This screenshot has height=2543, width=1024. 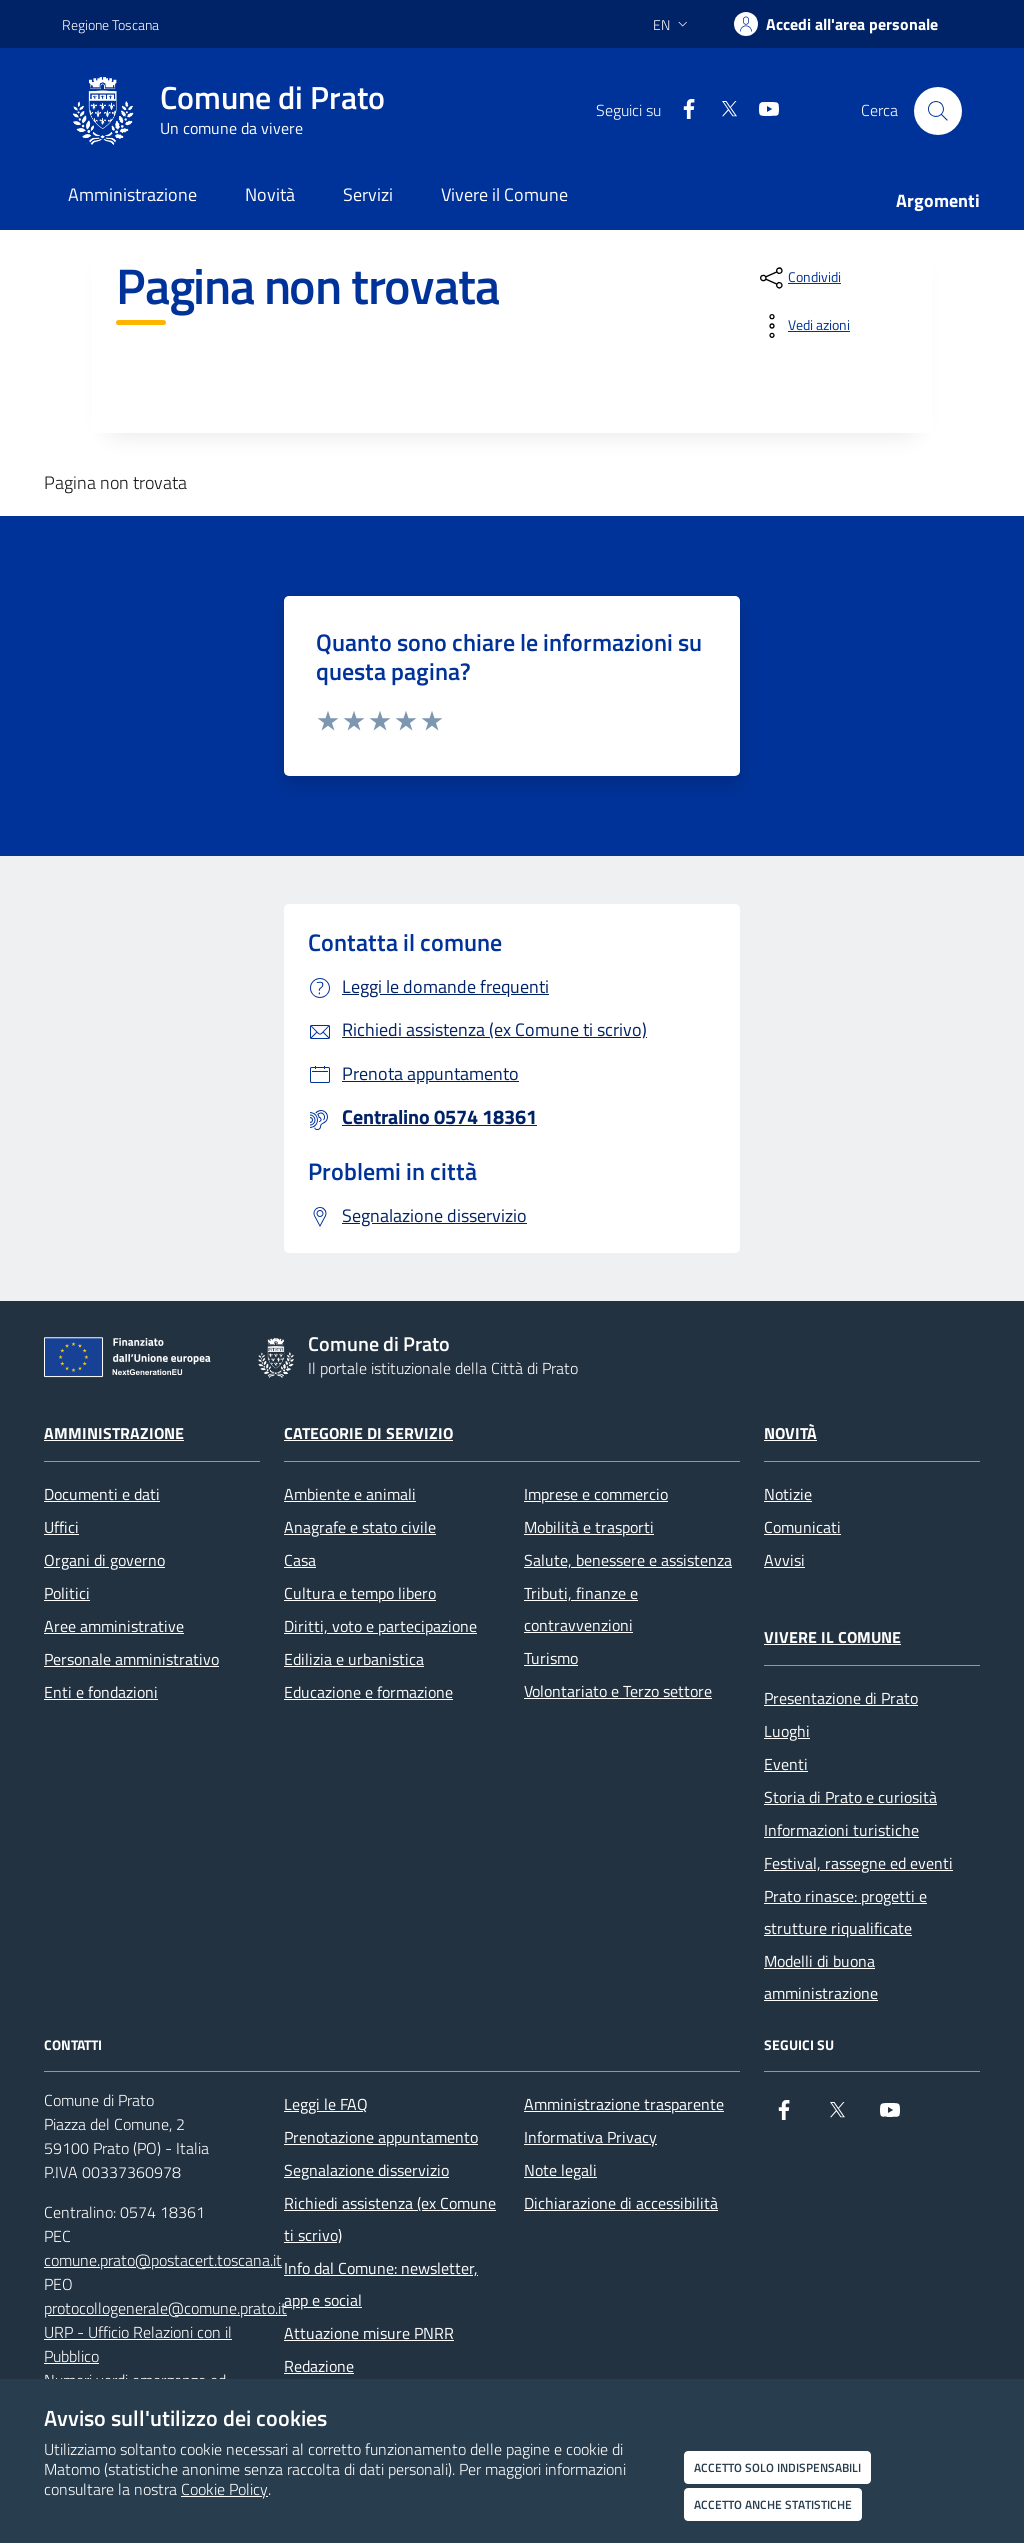 I want to click on Luoghi, so click(x=787, y=1731).